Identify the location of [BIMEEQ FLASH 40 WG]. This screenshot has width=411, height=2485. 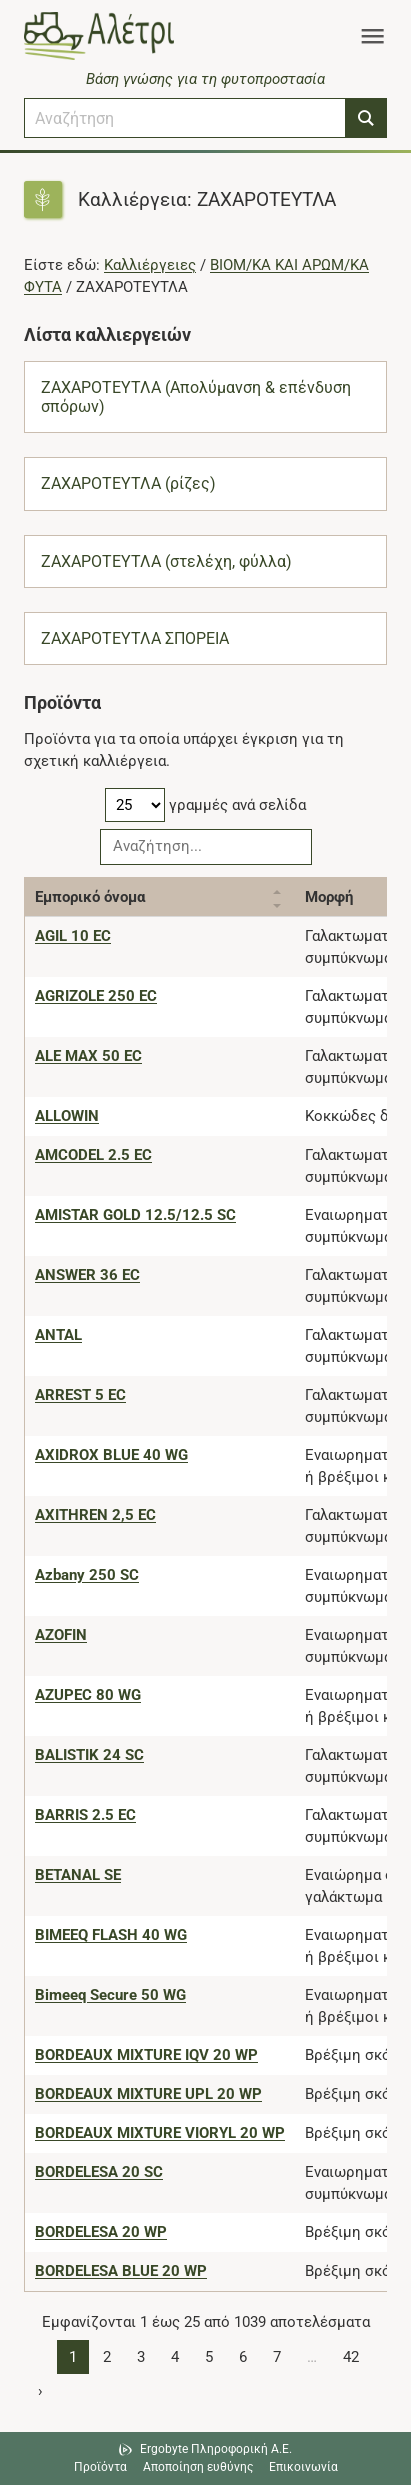
(111, 1935).